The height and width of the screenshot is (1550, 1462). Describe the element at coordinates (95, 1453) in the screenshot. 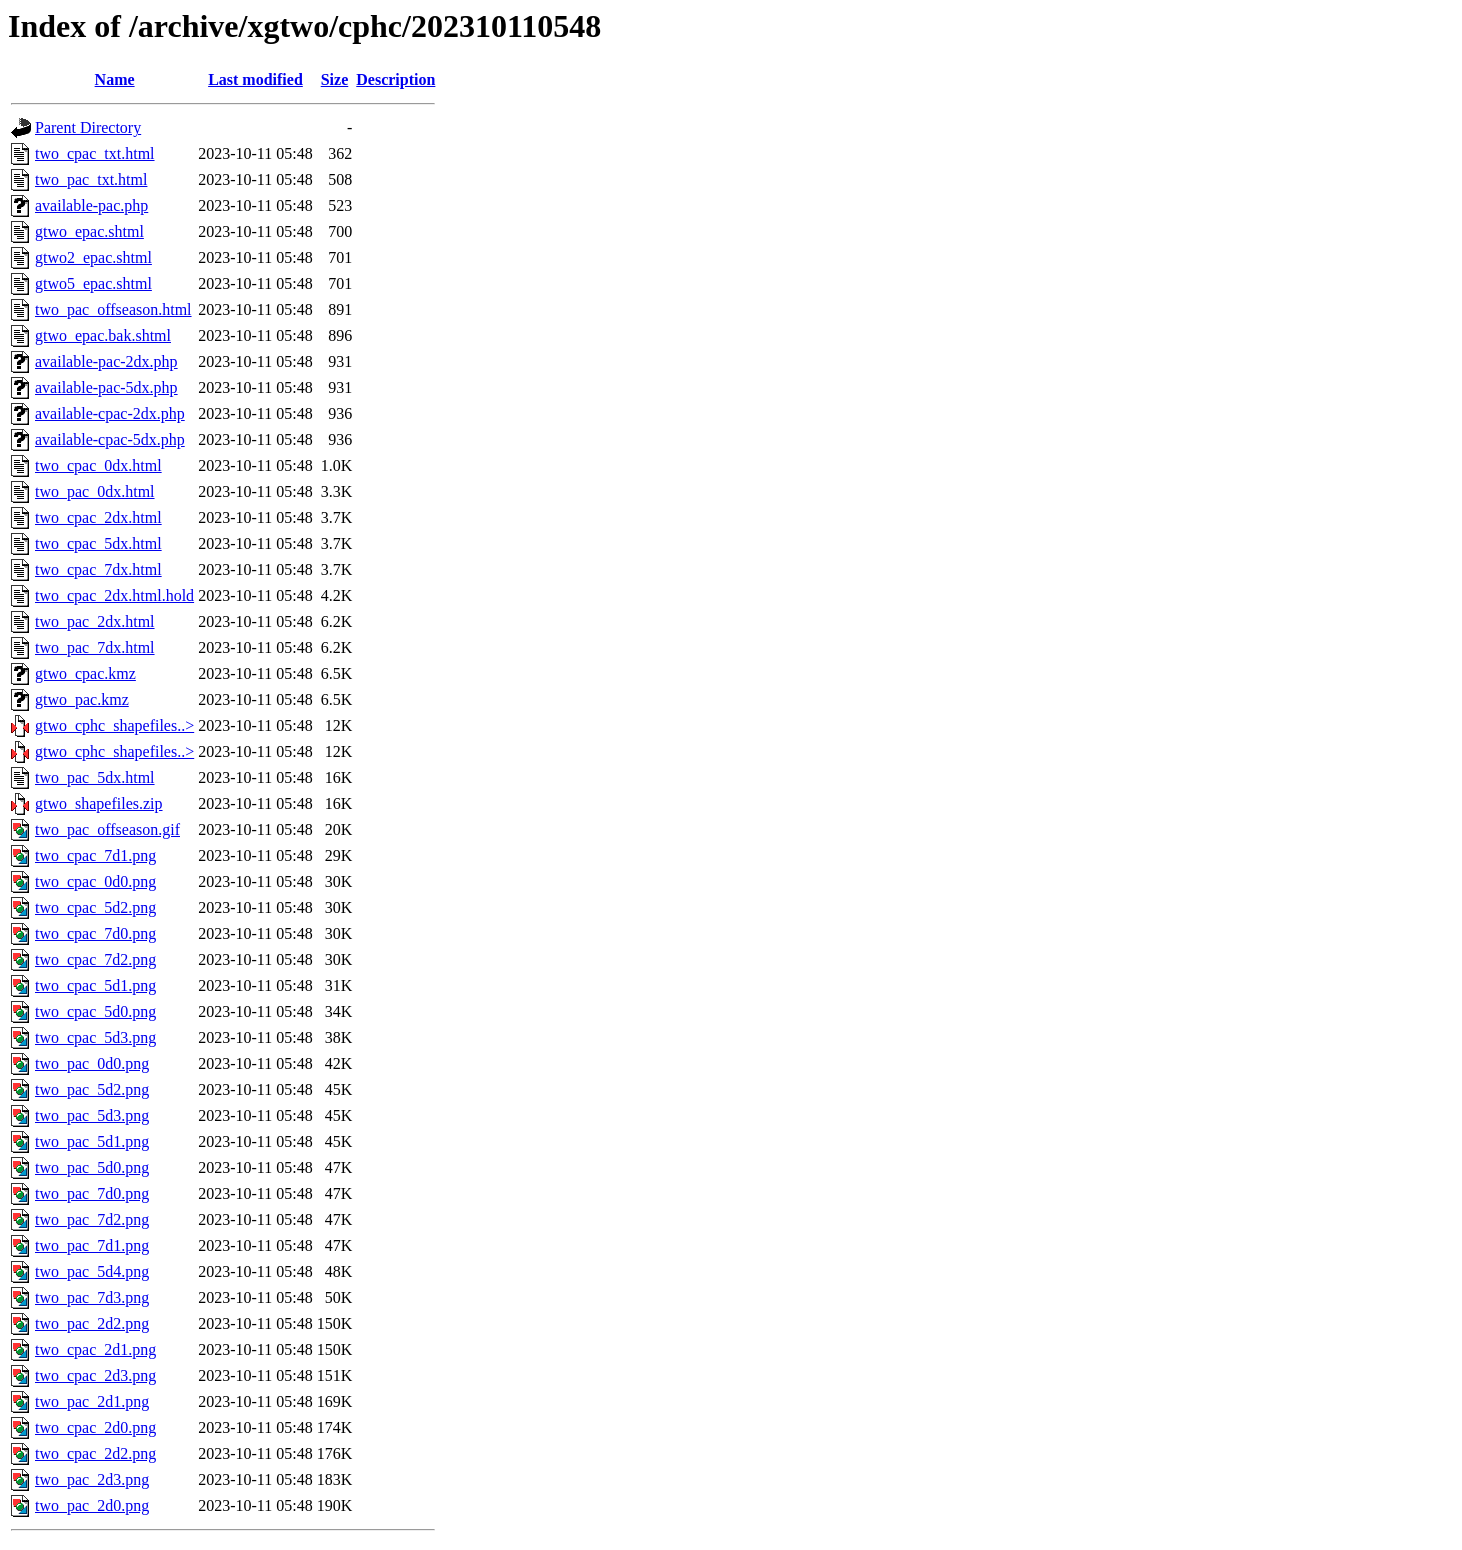

I see `two_cpac_2d2.png` at that location.